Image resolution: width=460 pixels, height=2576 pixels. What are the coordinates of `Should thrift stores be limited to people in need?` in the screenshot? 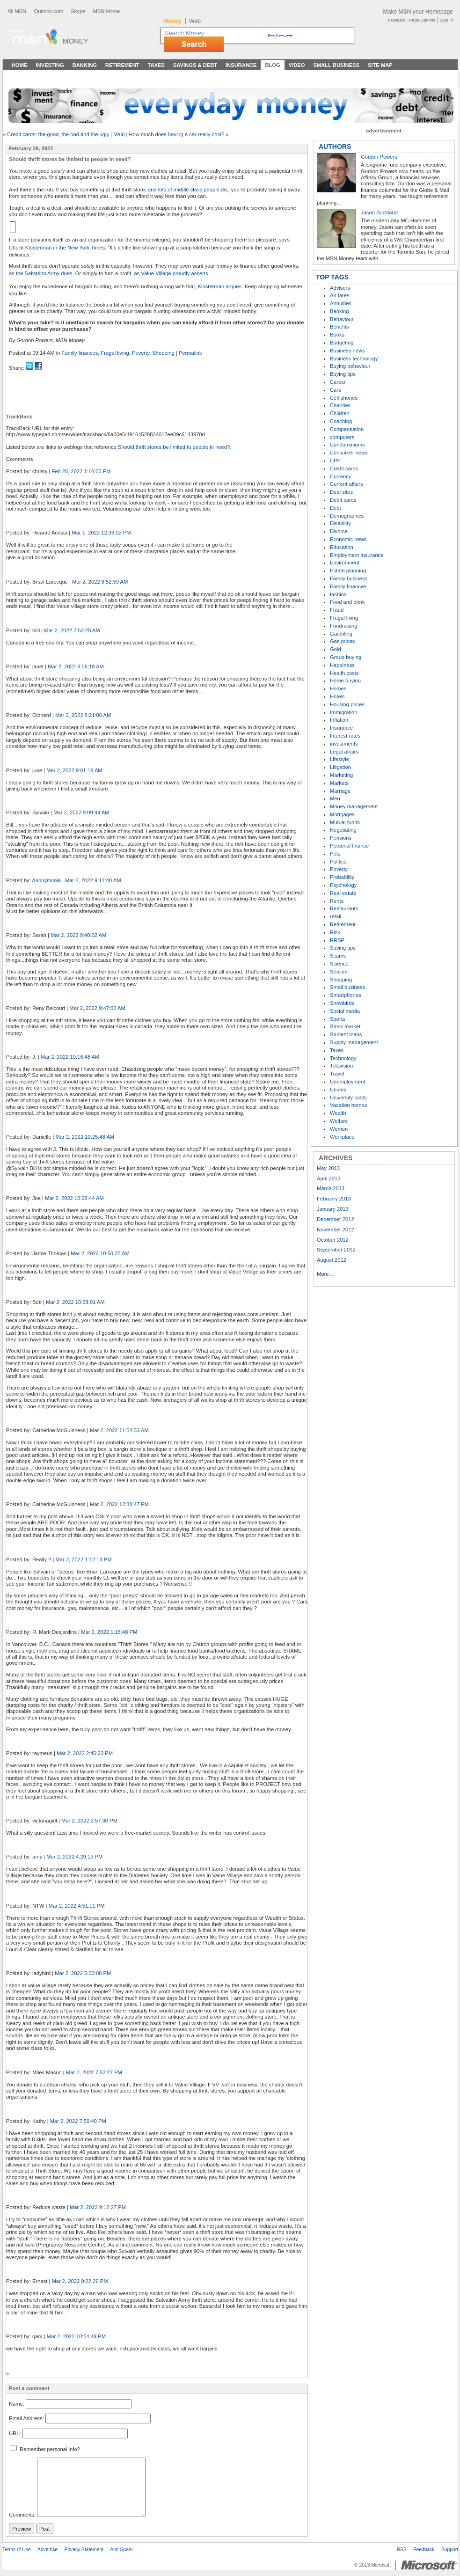 It's located at (174, 447).